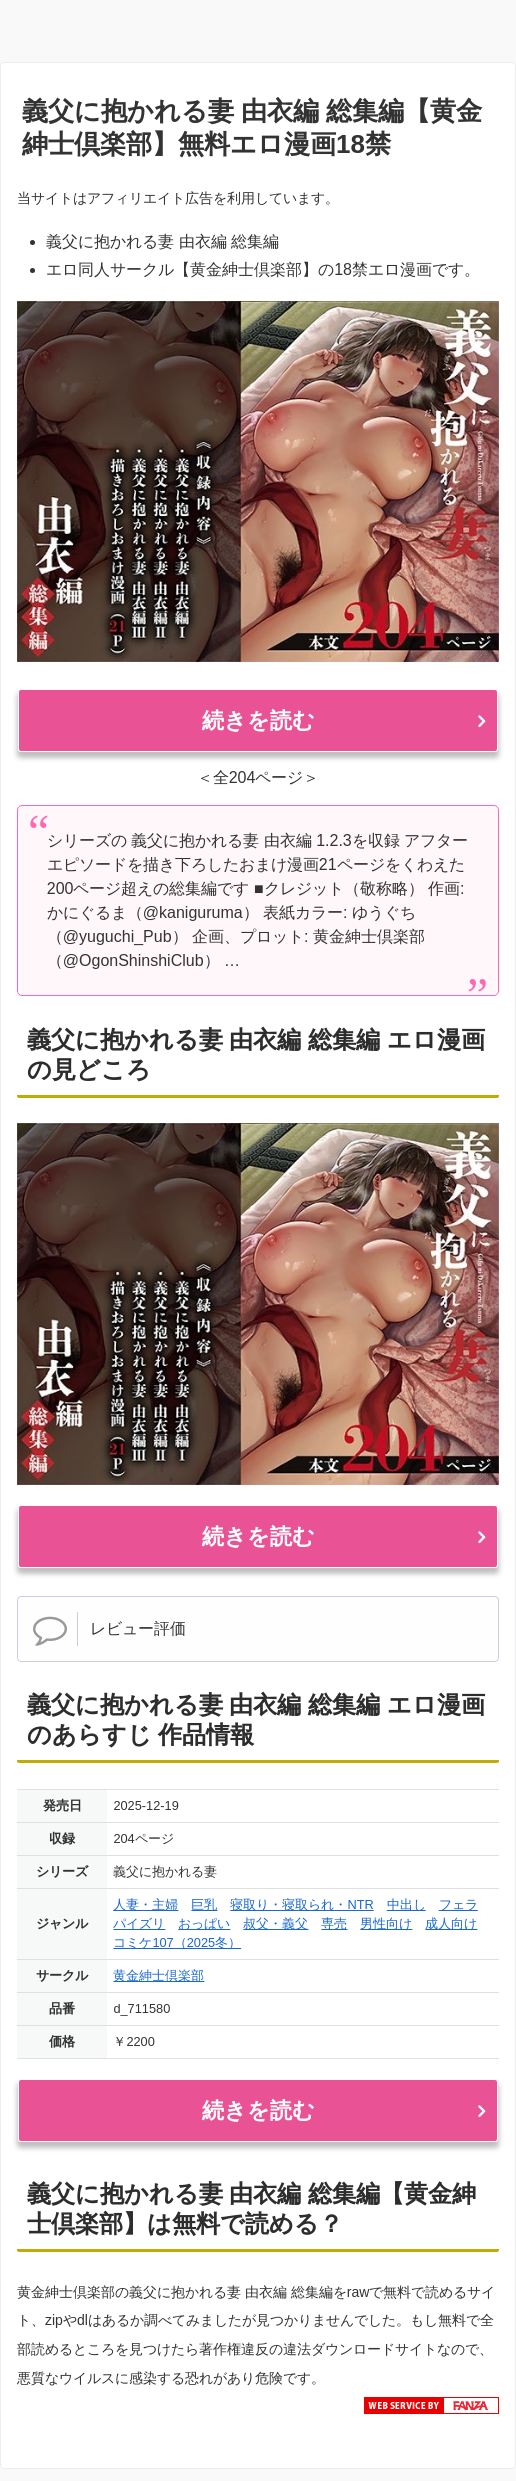 The width and height of the screenshot is (516, 2481). What do you see at coordinates (334, 1923) in the screenshot?
I see `専売` at bounding box center [334, 1923].